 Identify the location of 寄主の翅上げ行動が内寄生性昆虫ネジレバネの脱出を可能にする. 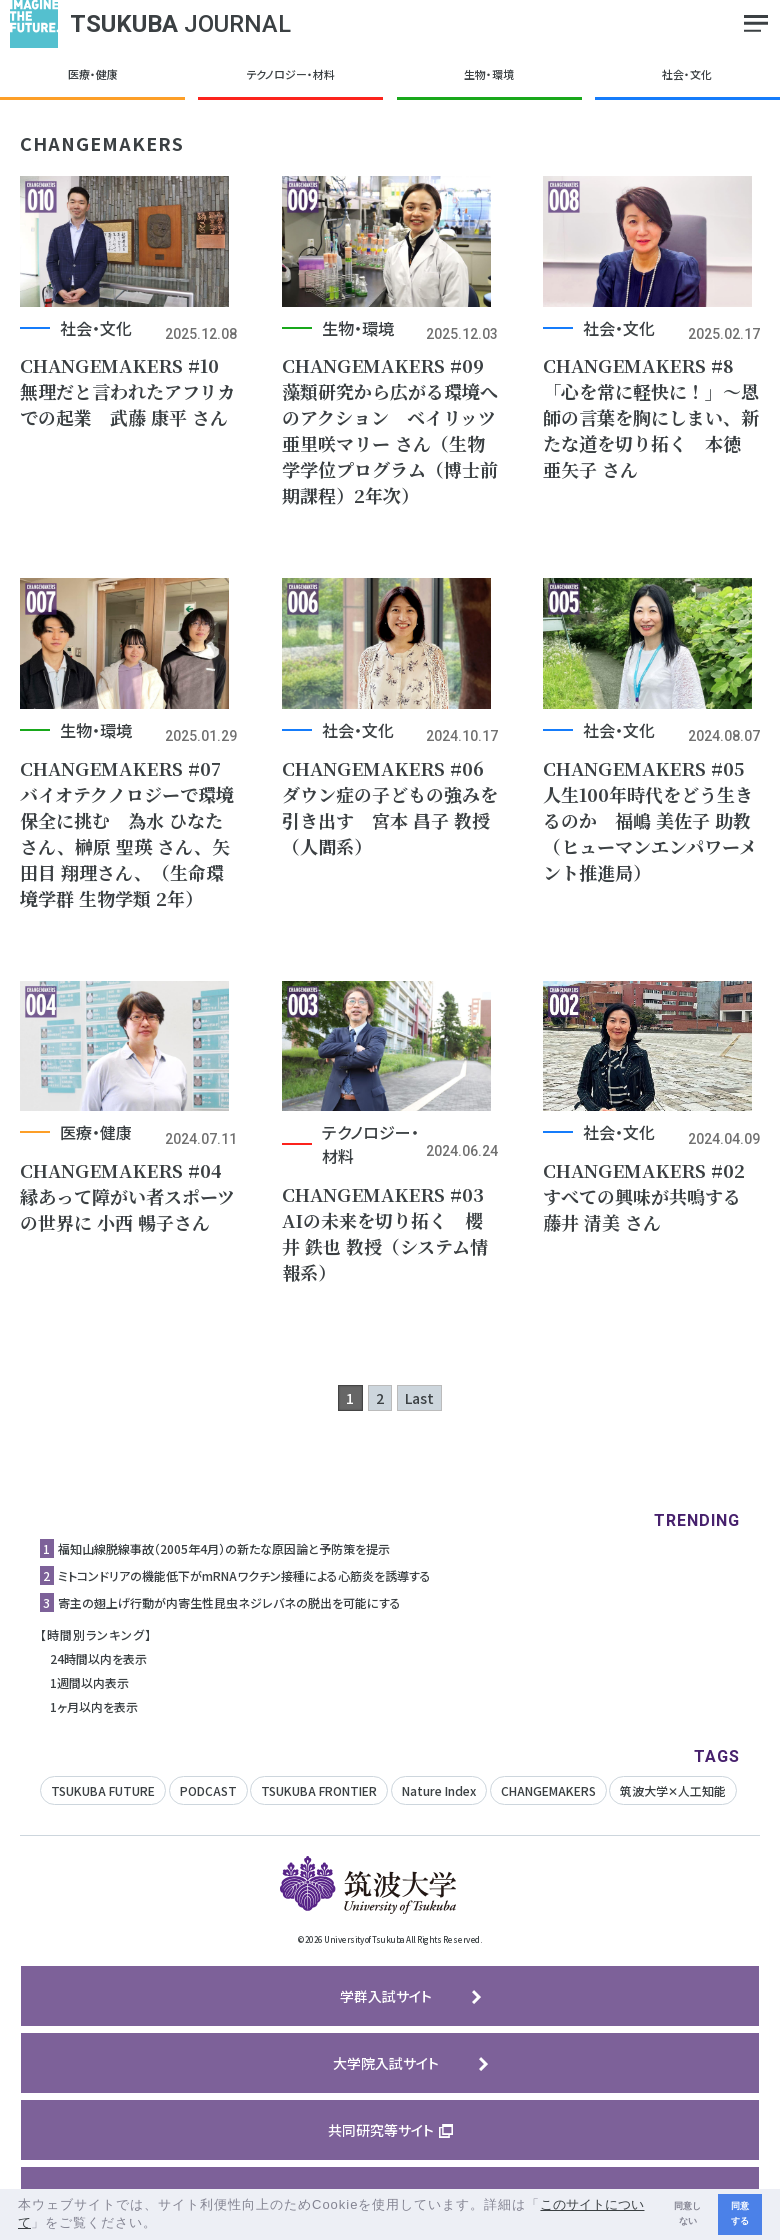
(229, 1619).